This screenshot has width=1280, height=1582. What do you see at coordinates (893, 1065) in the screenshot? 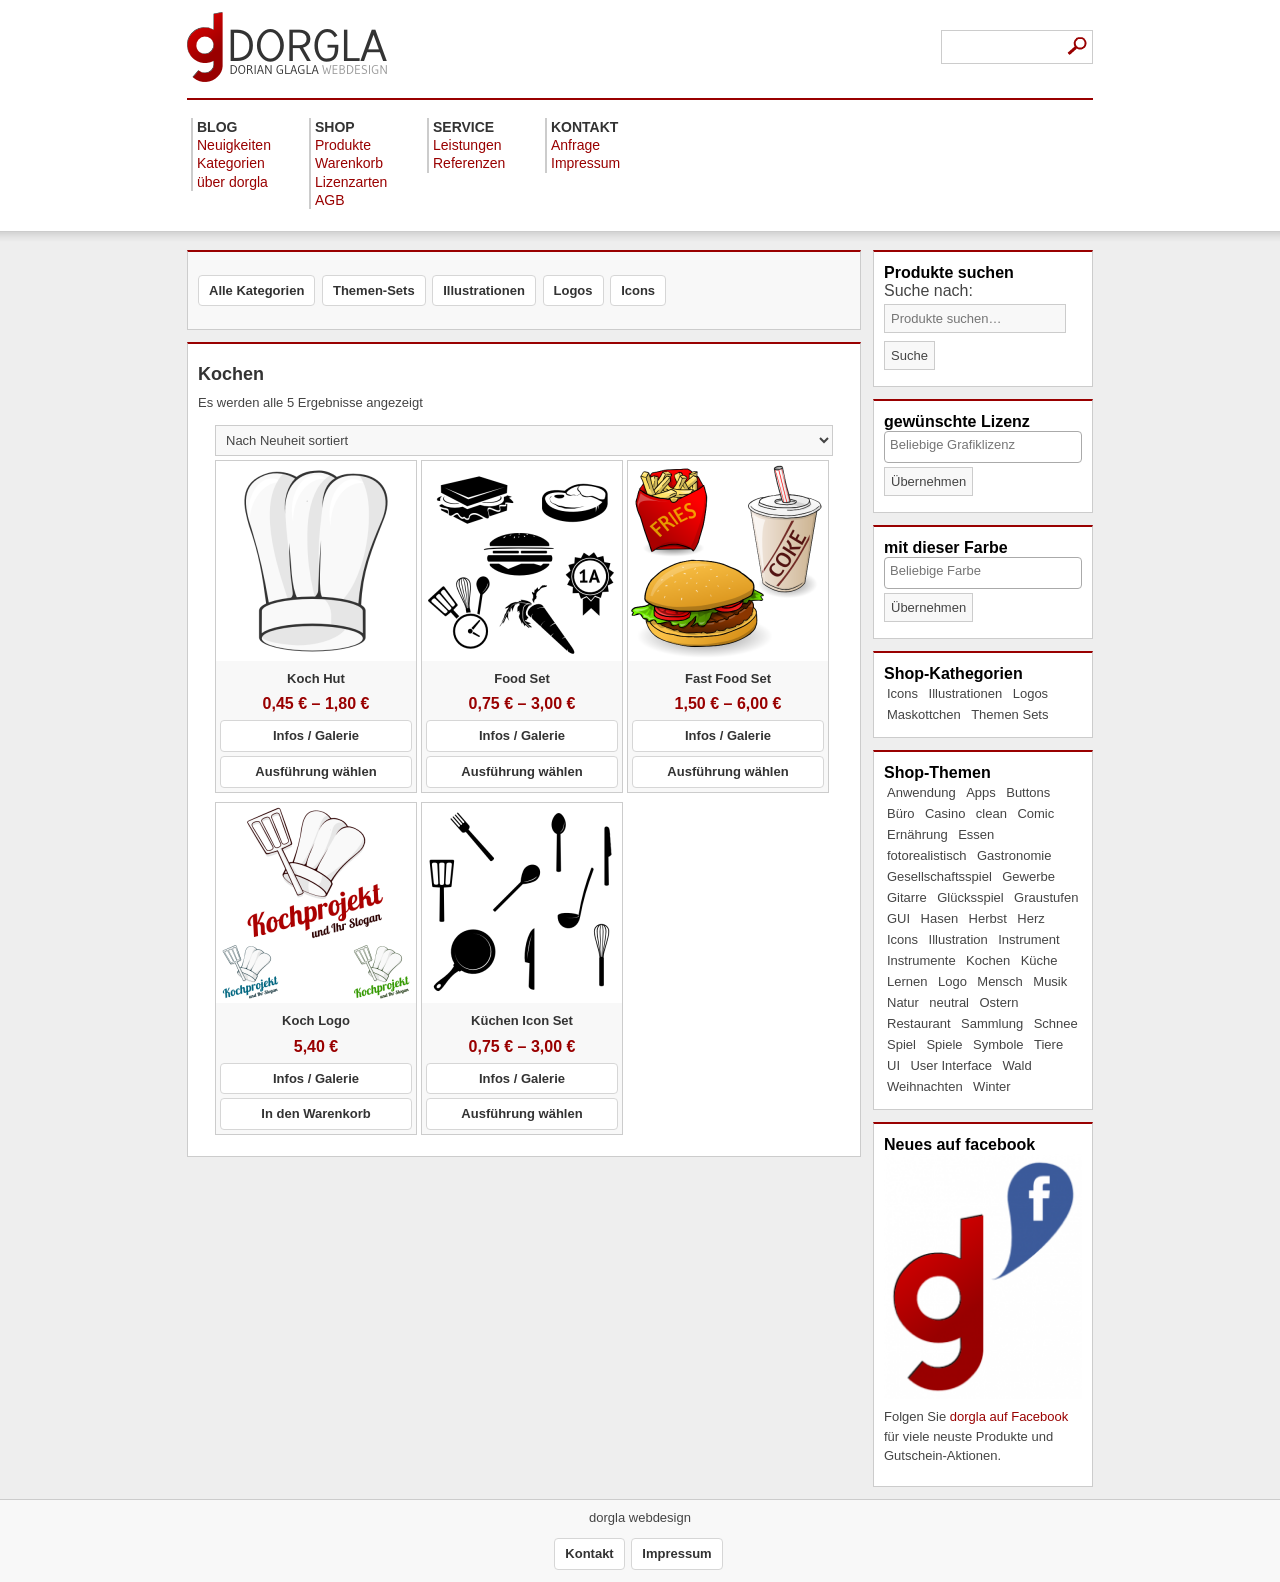
I see `UI` at bounding box center [893, 1065].